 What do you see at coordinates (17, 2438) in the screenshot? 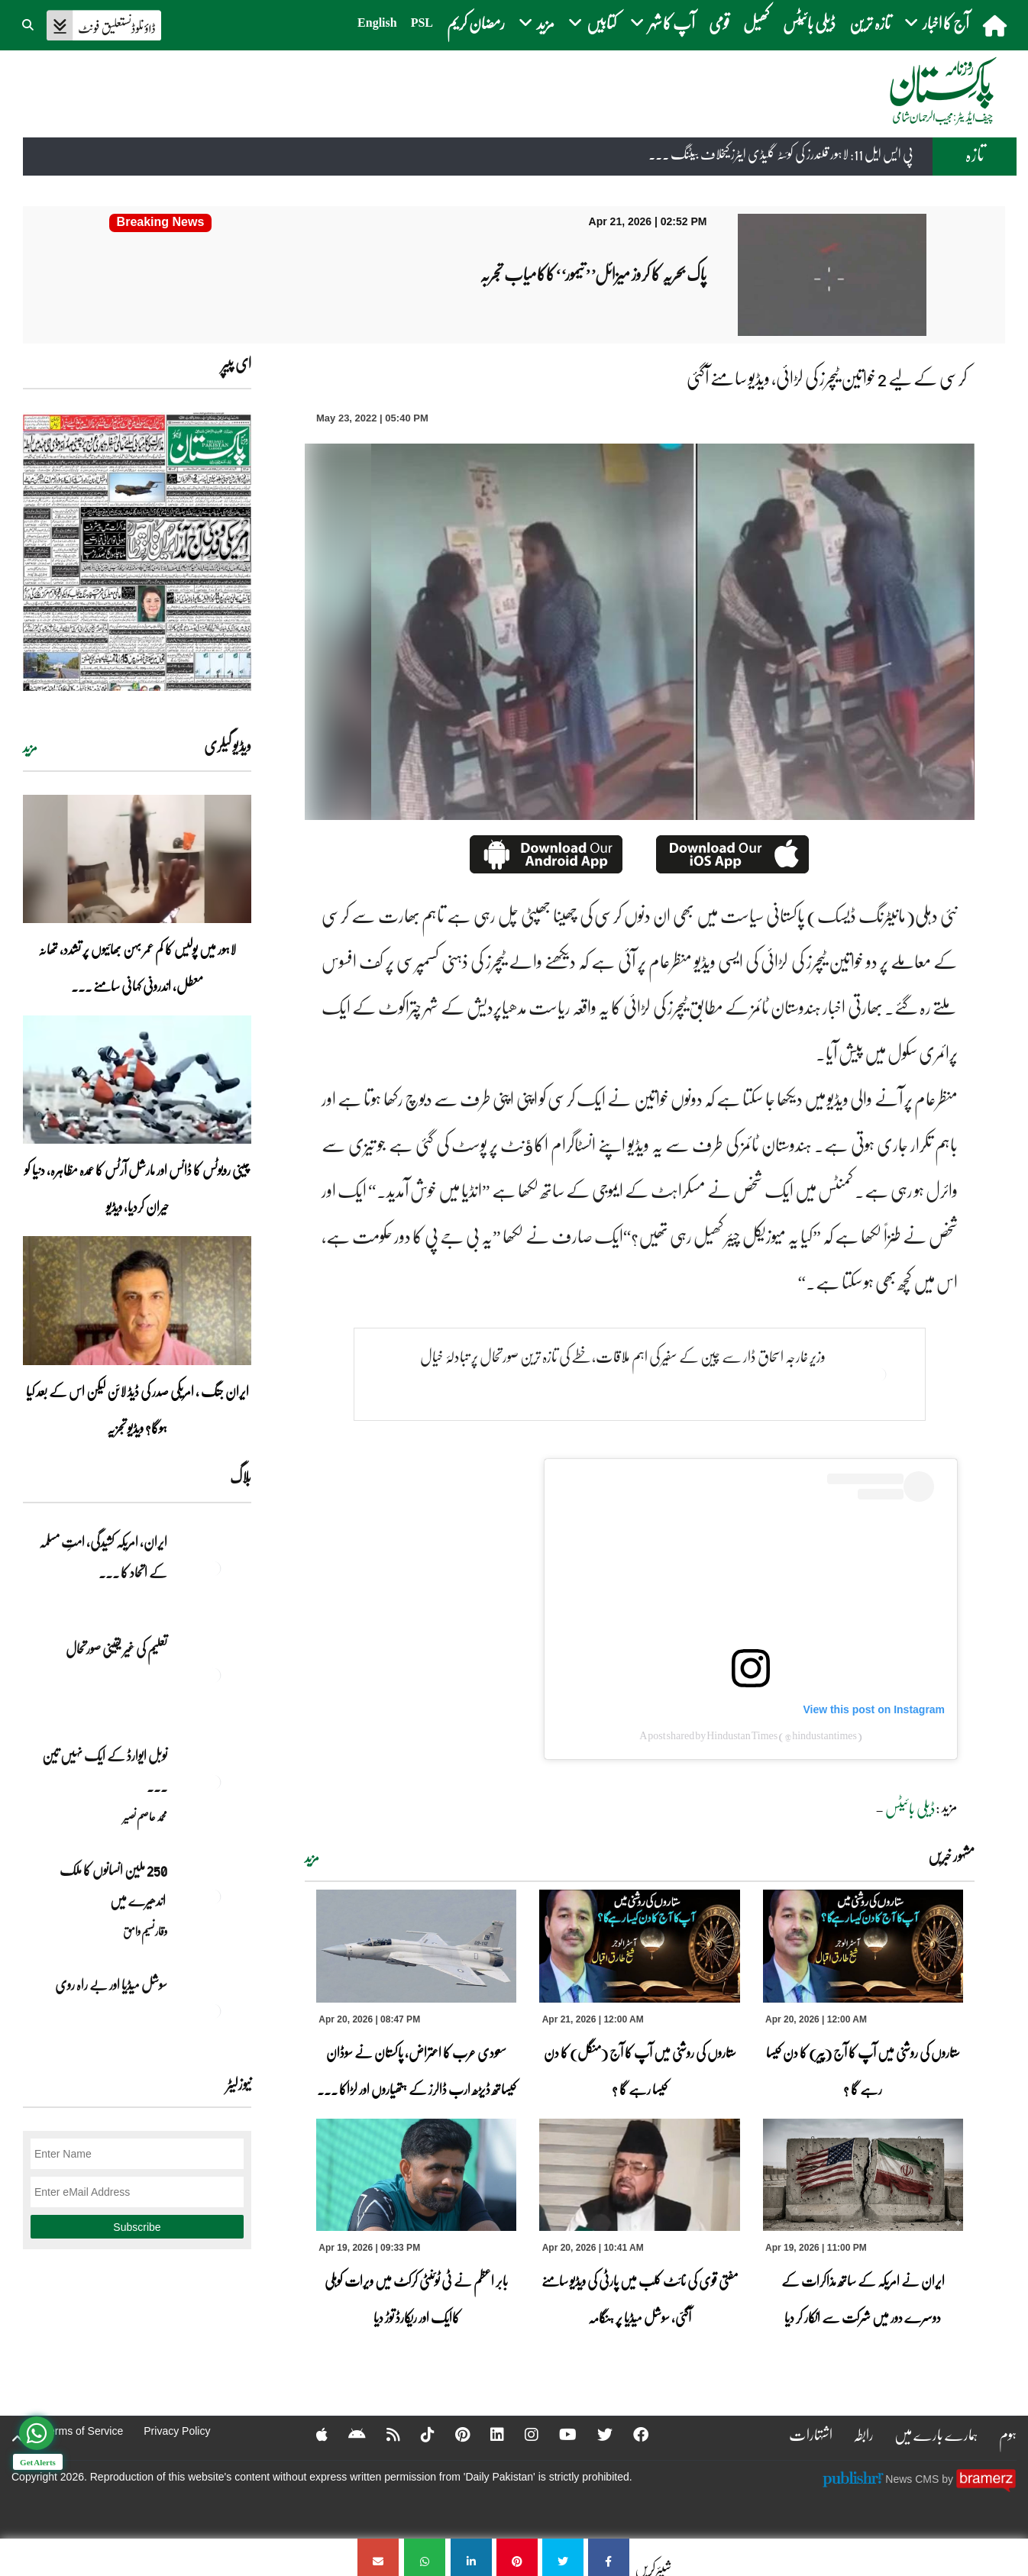
I see `[top-button]` at bounding box center [17, 2438].